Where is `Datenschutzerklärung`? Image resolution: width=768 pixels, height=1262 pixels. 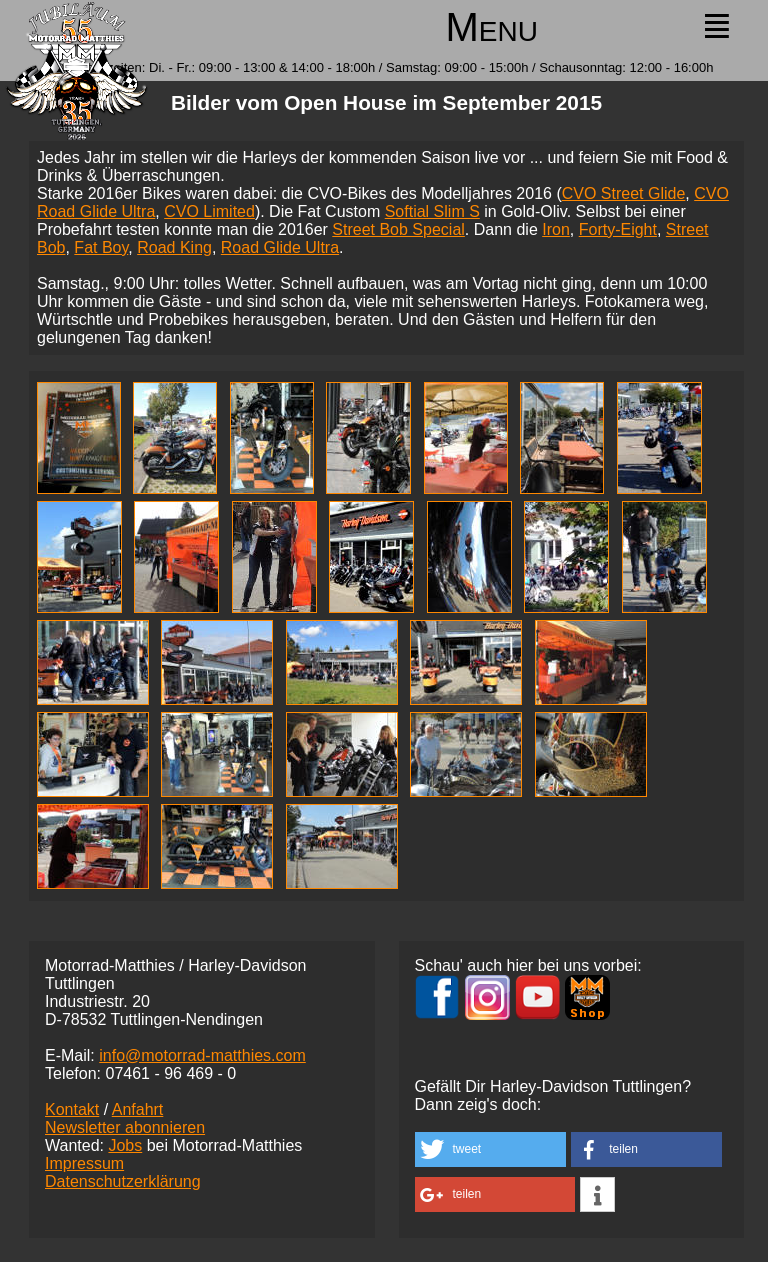
Datenschutzerklärung is located at coordinates (123, 1181).